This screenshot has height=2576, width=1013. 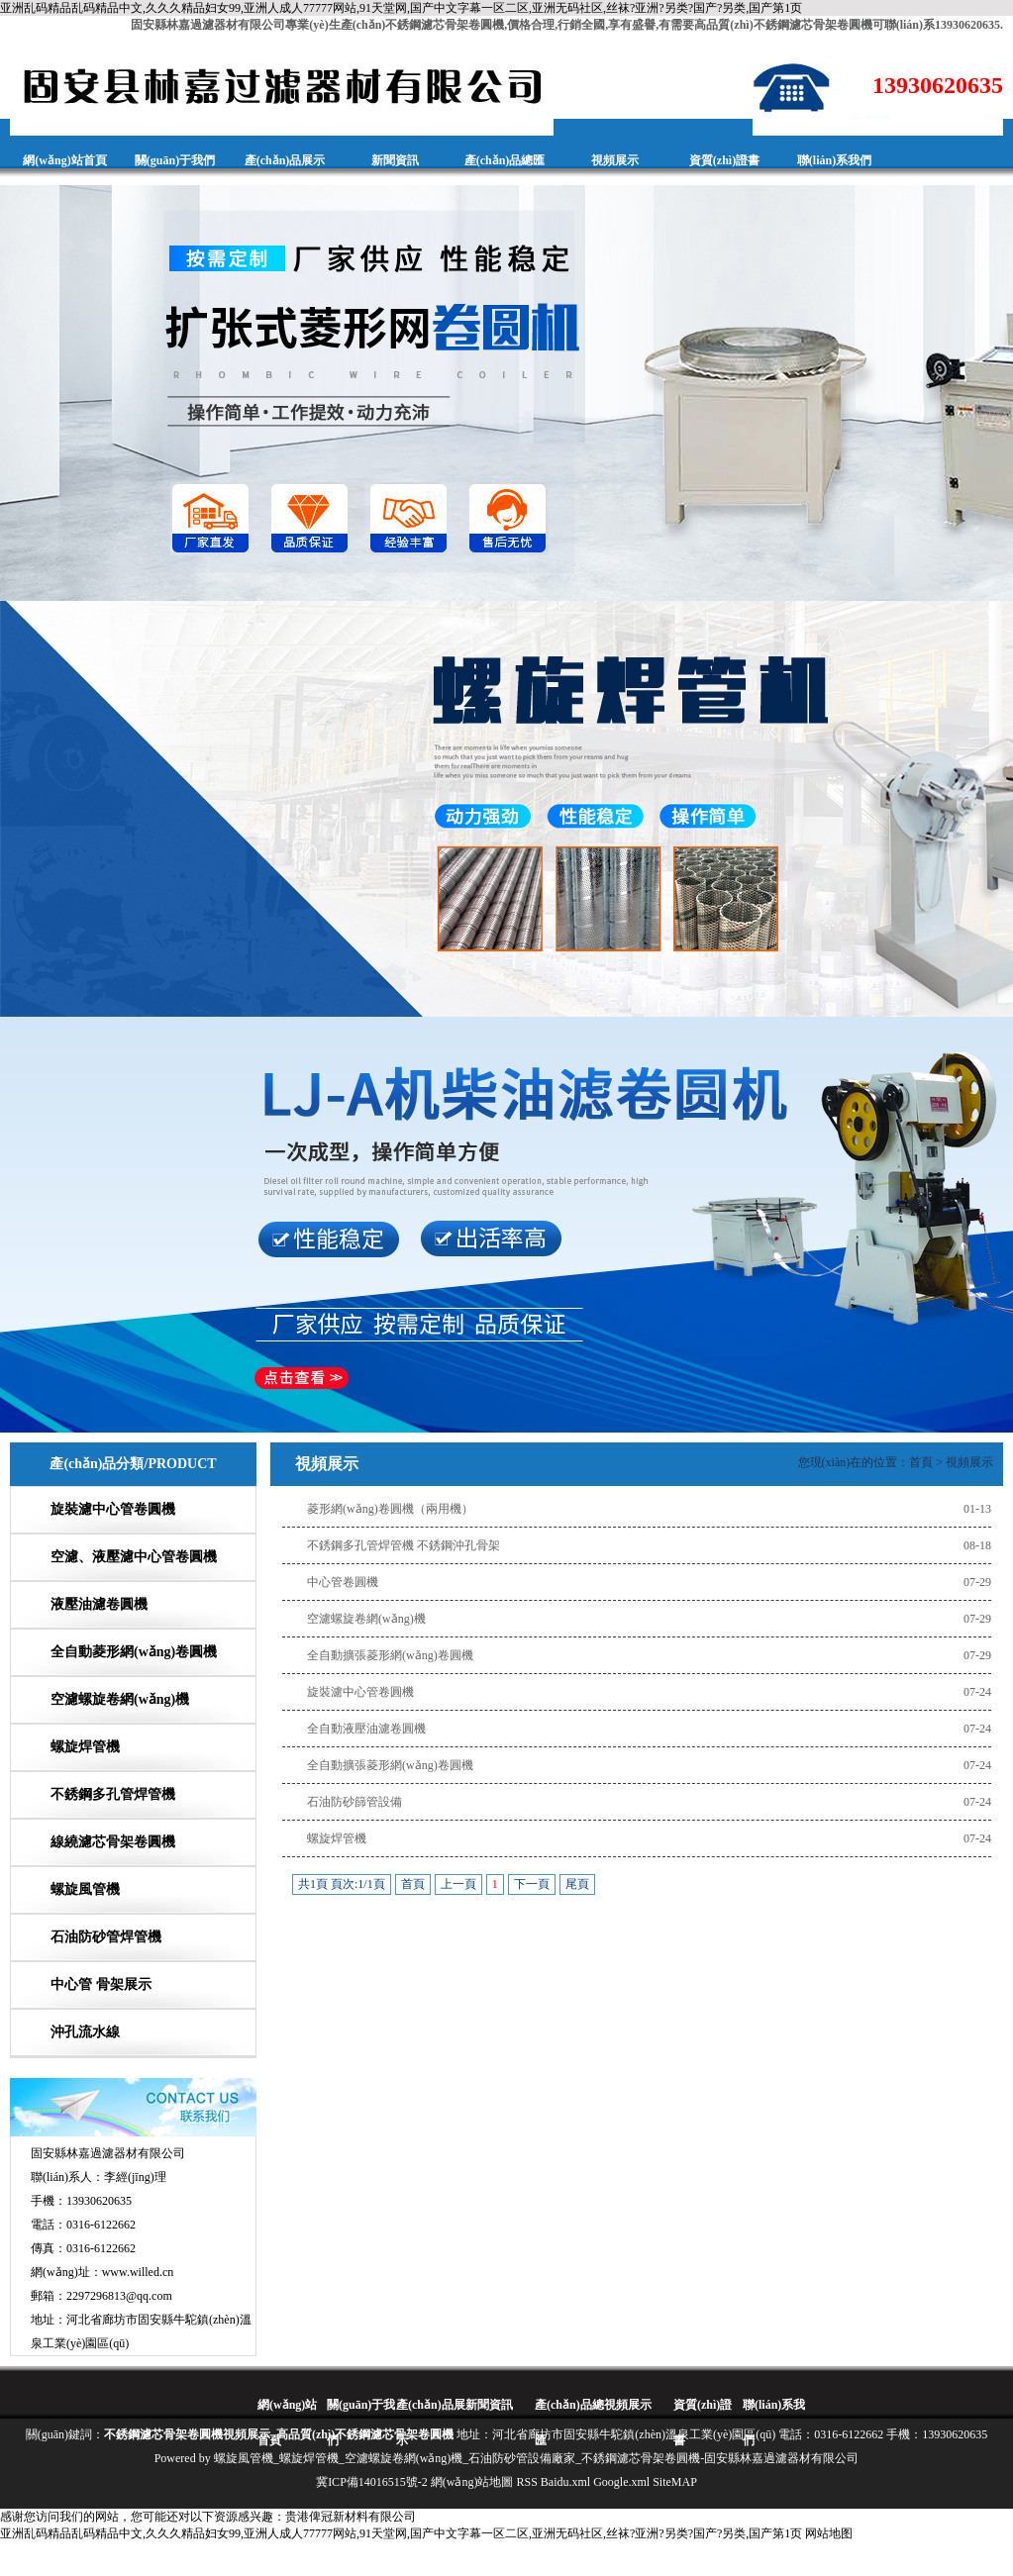 I want to click on 液壓油濾卷圓機, so click(x=99, y=1604).